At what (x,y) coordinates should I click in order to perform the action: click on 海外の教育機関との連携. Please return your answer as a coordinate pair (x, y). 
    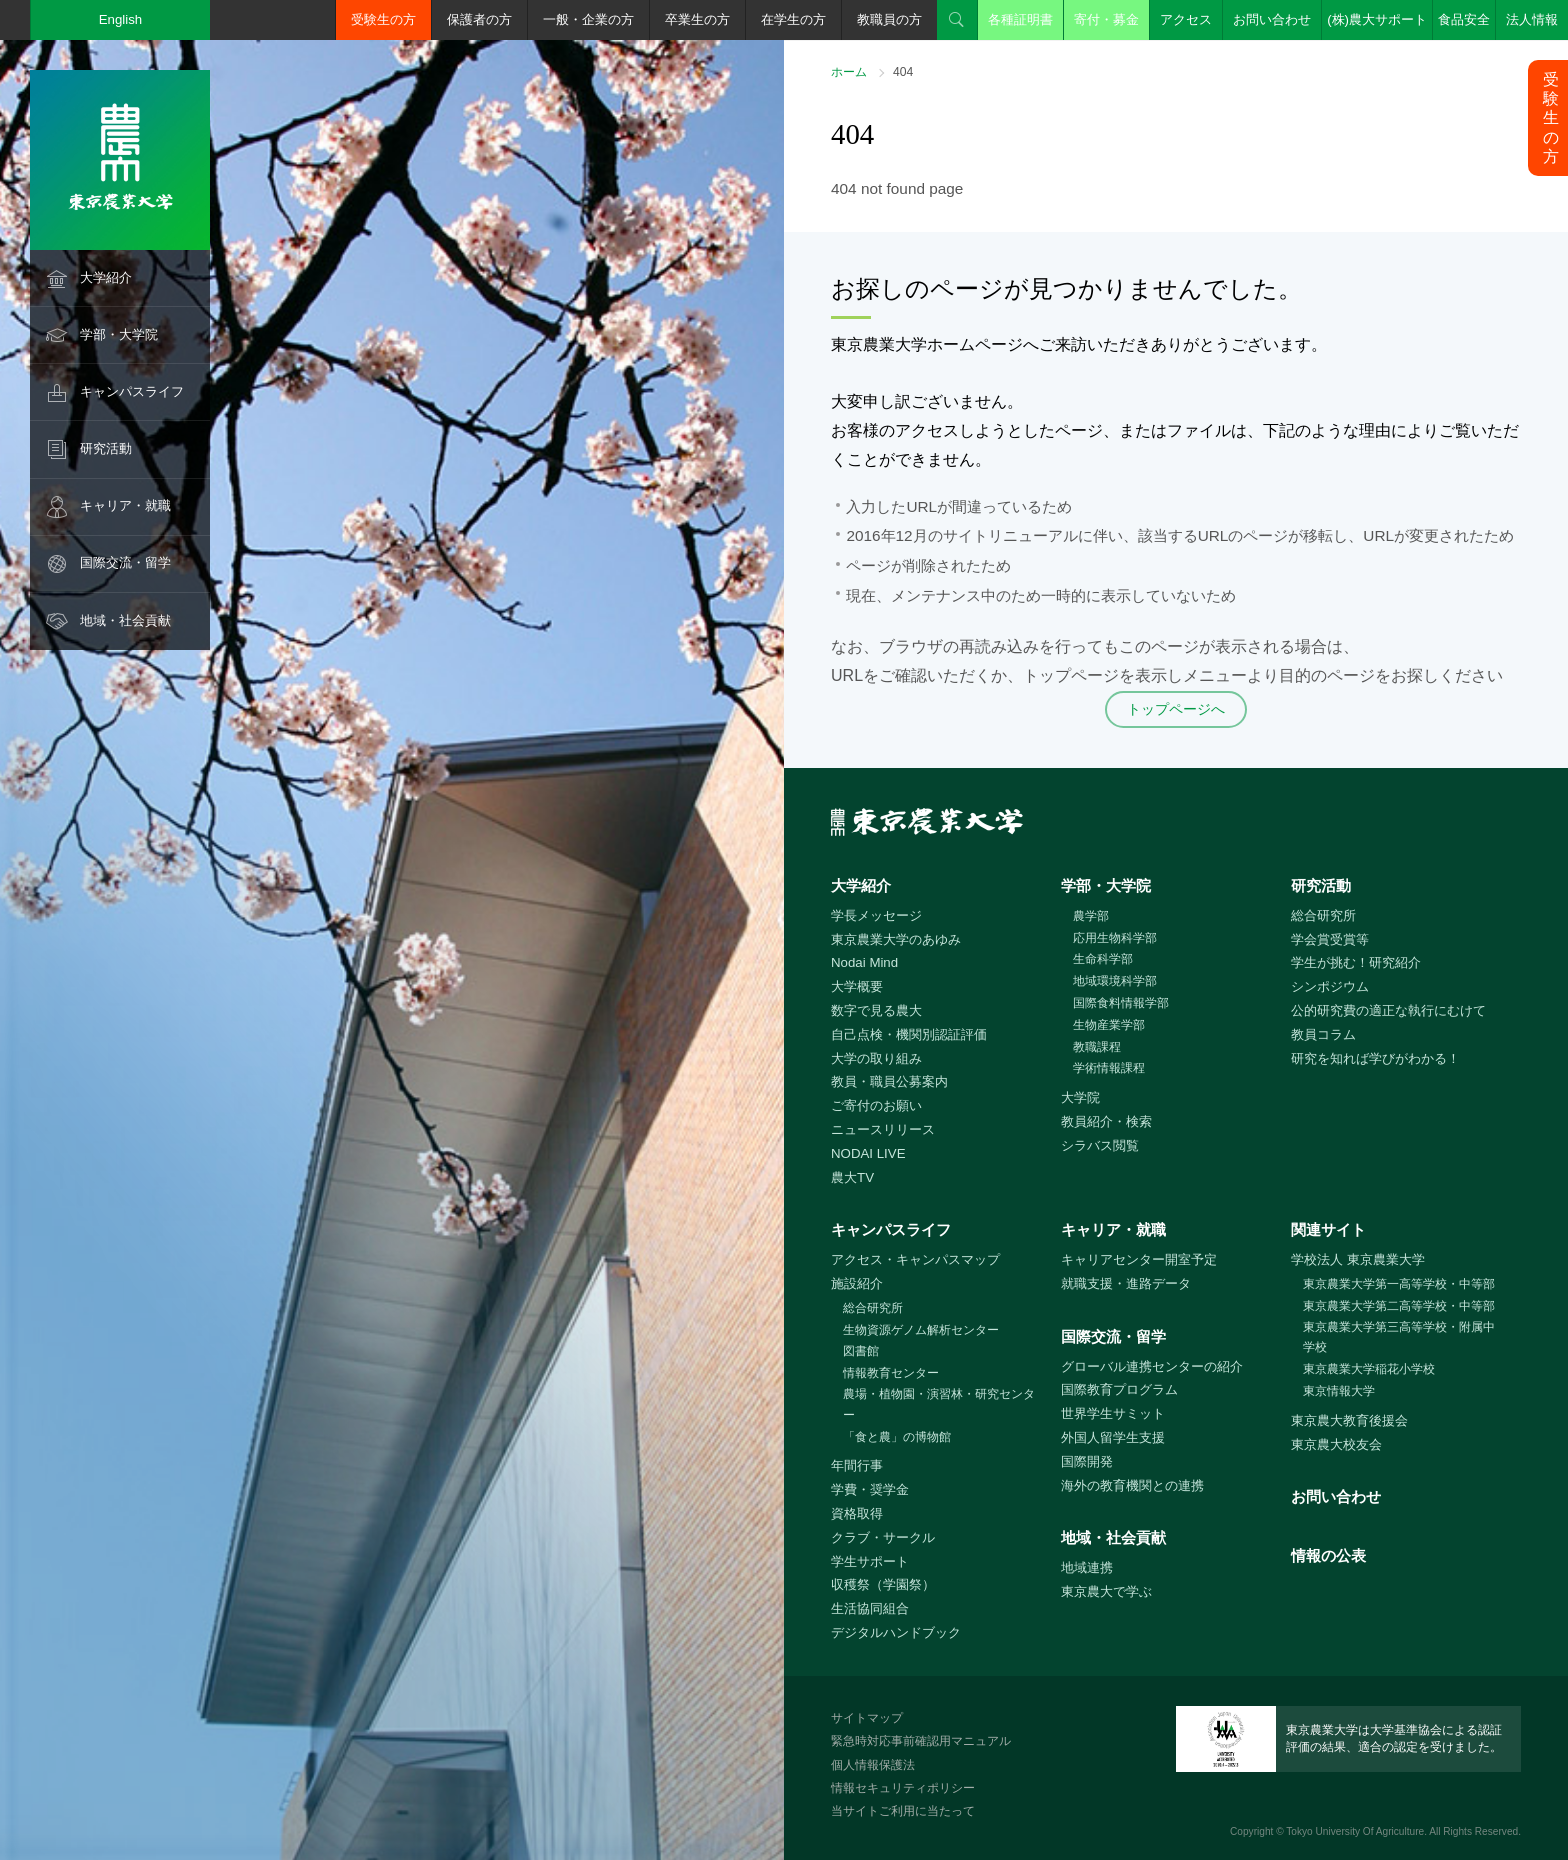
    Looking at the image, I should click on (1132, 1485).